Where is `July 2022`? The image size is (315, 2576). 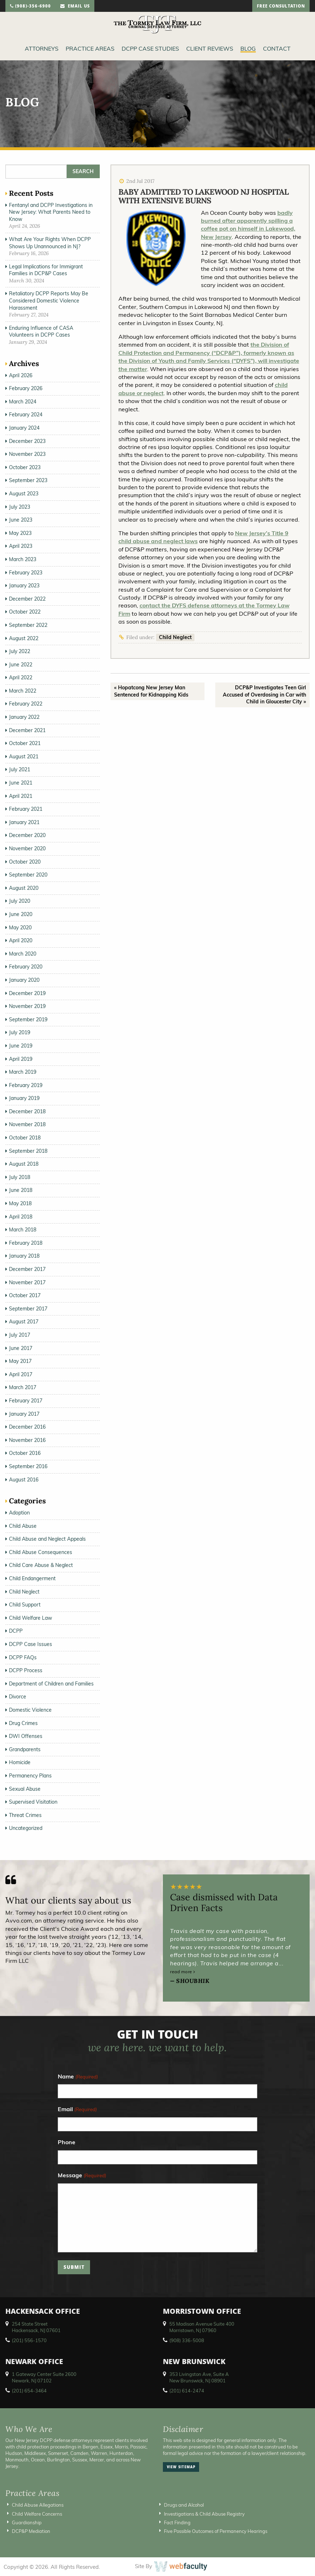 July 2022 is located at coordinates (19, 651).